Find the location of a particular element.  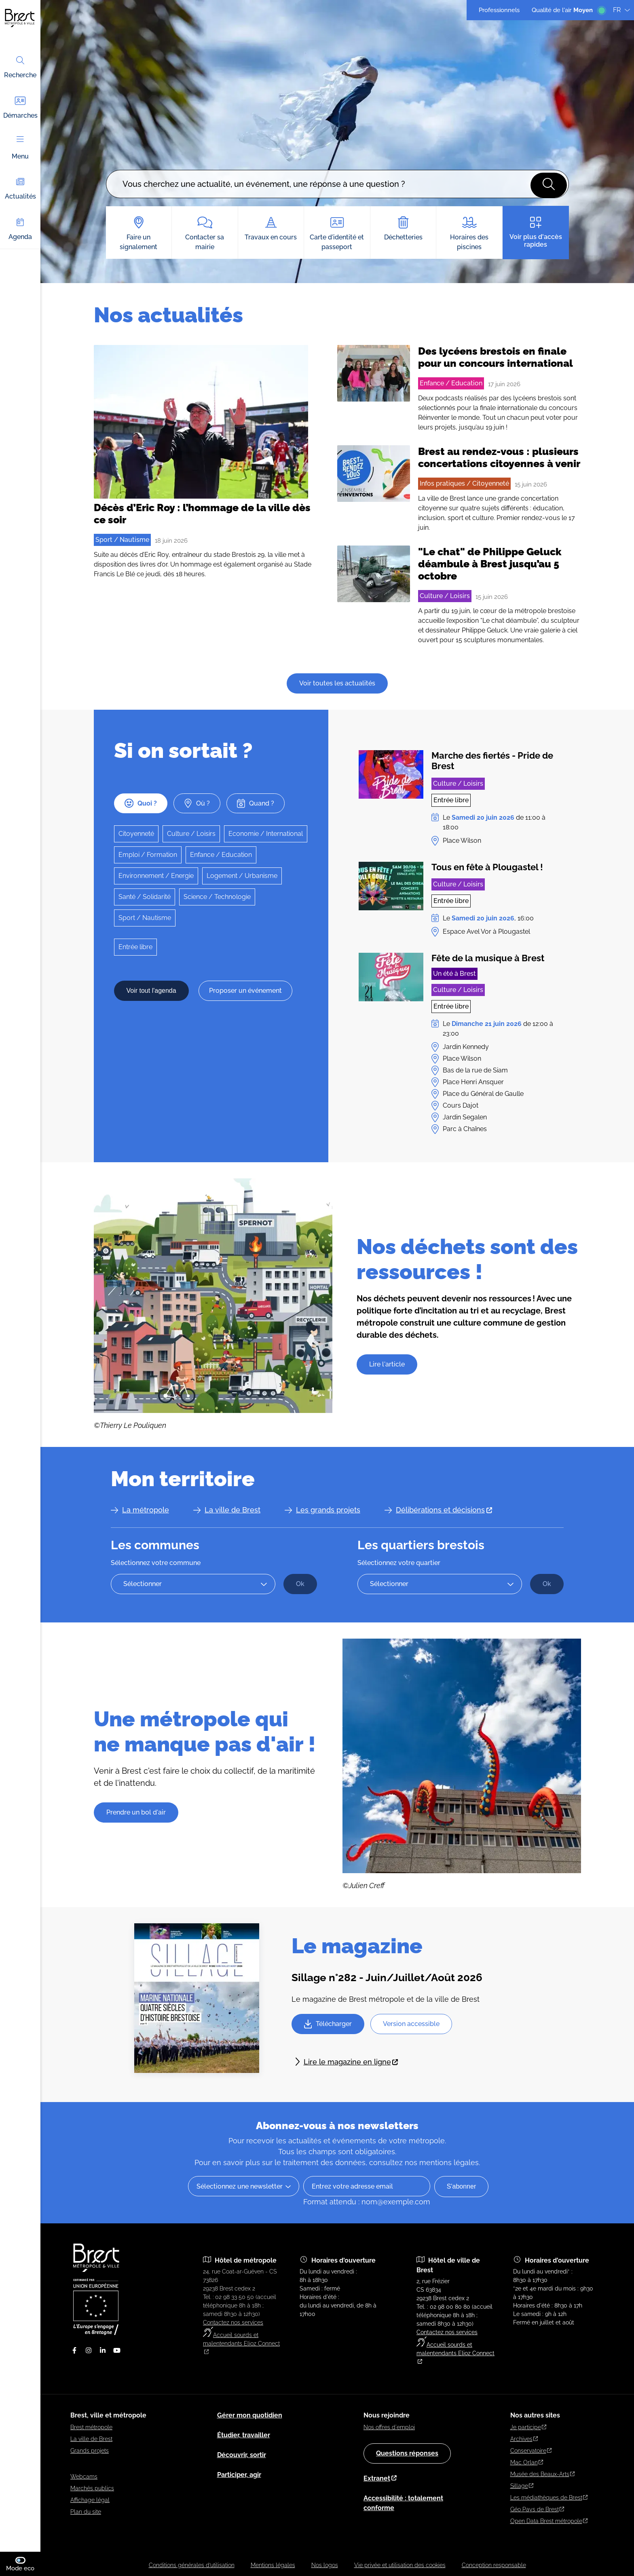

Science / Technologie is located at coordinates (217, 897).